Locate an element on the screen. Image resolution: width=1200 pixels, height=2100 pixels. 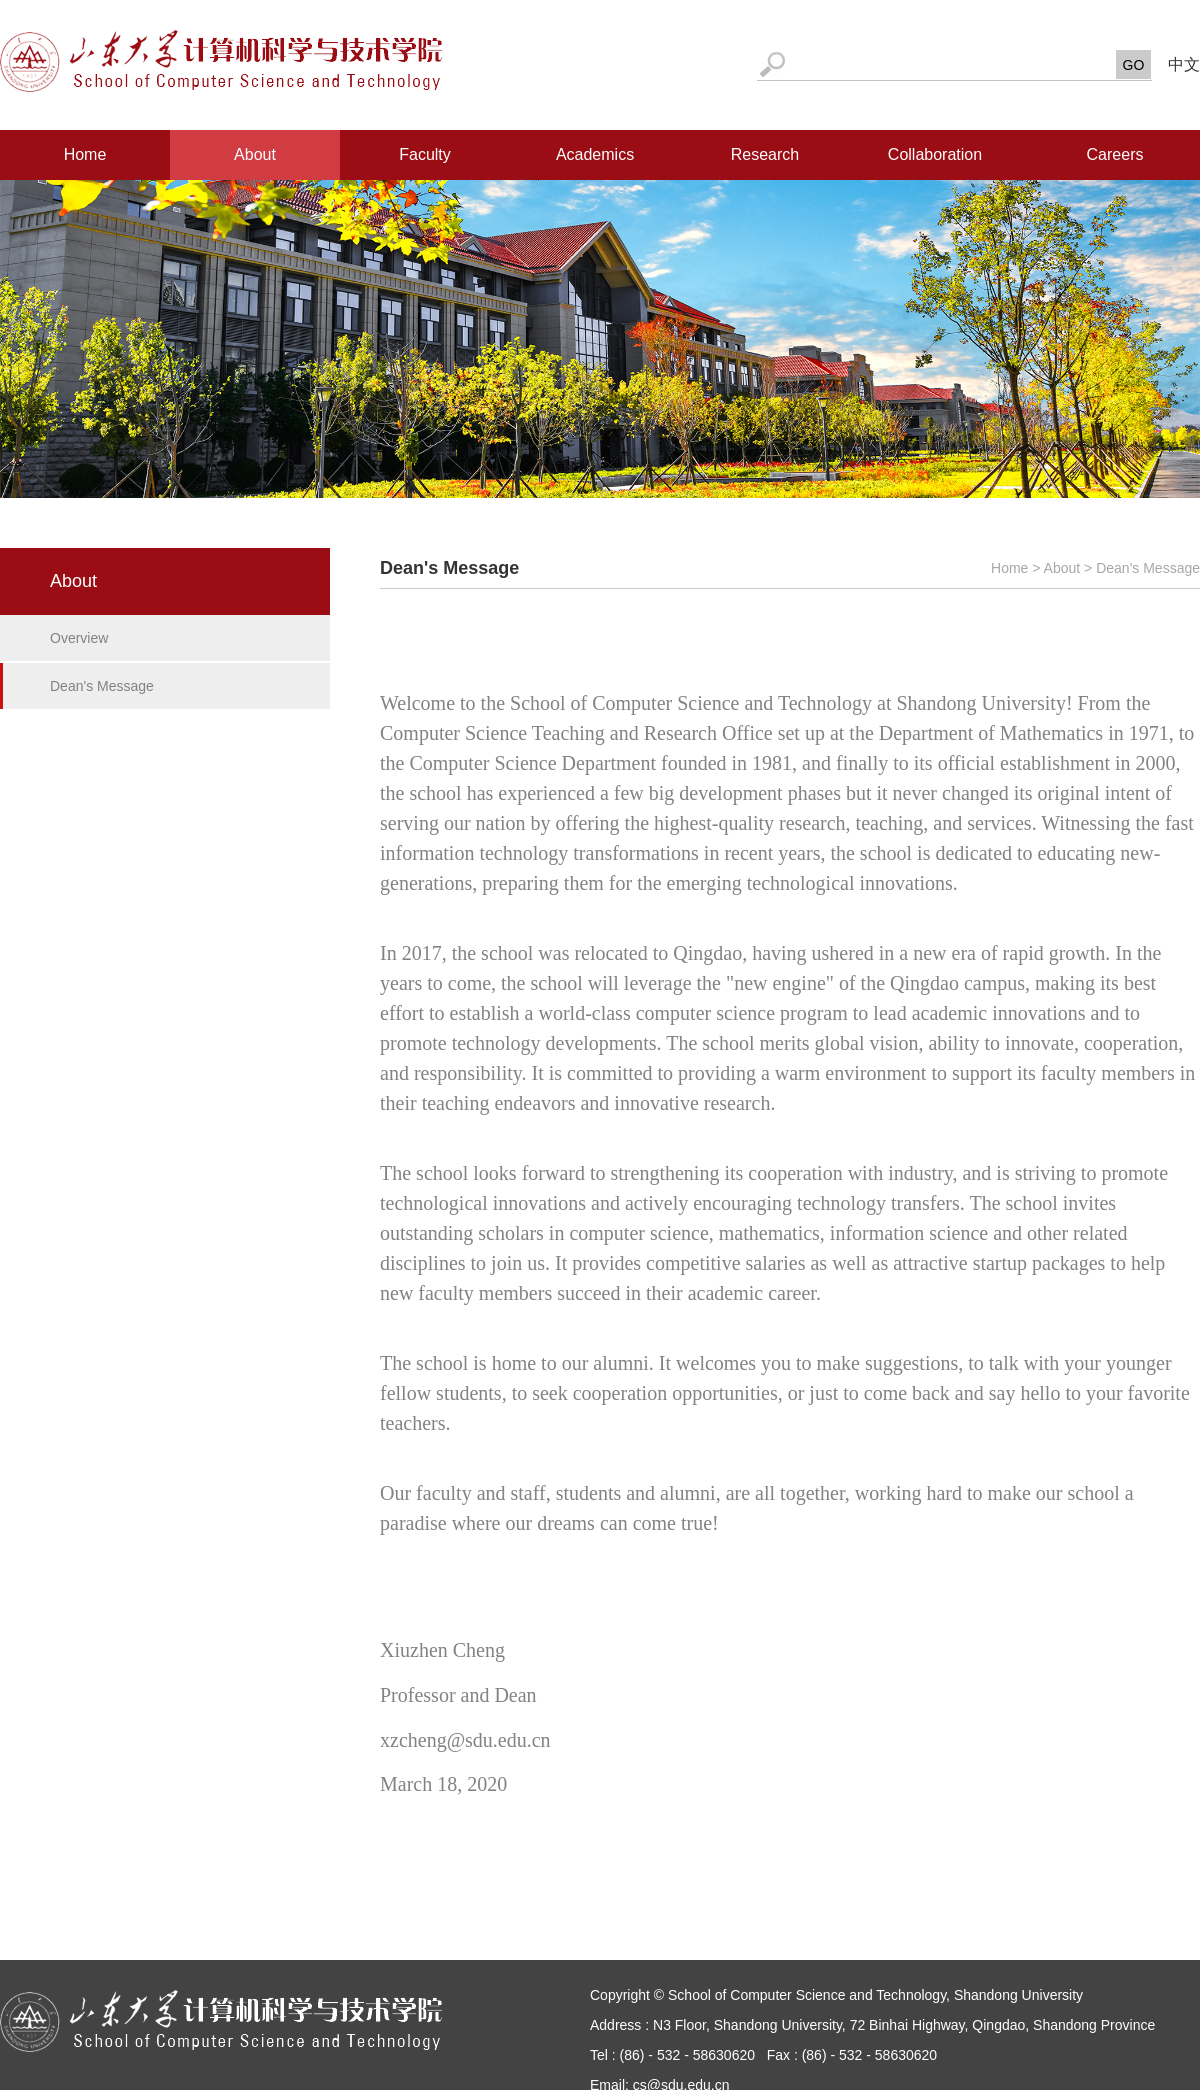
Collaboration is located at coordinates (935, 154).